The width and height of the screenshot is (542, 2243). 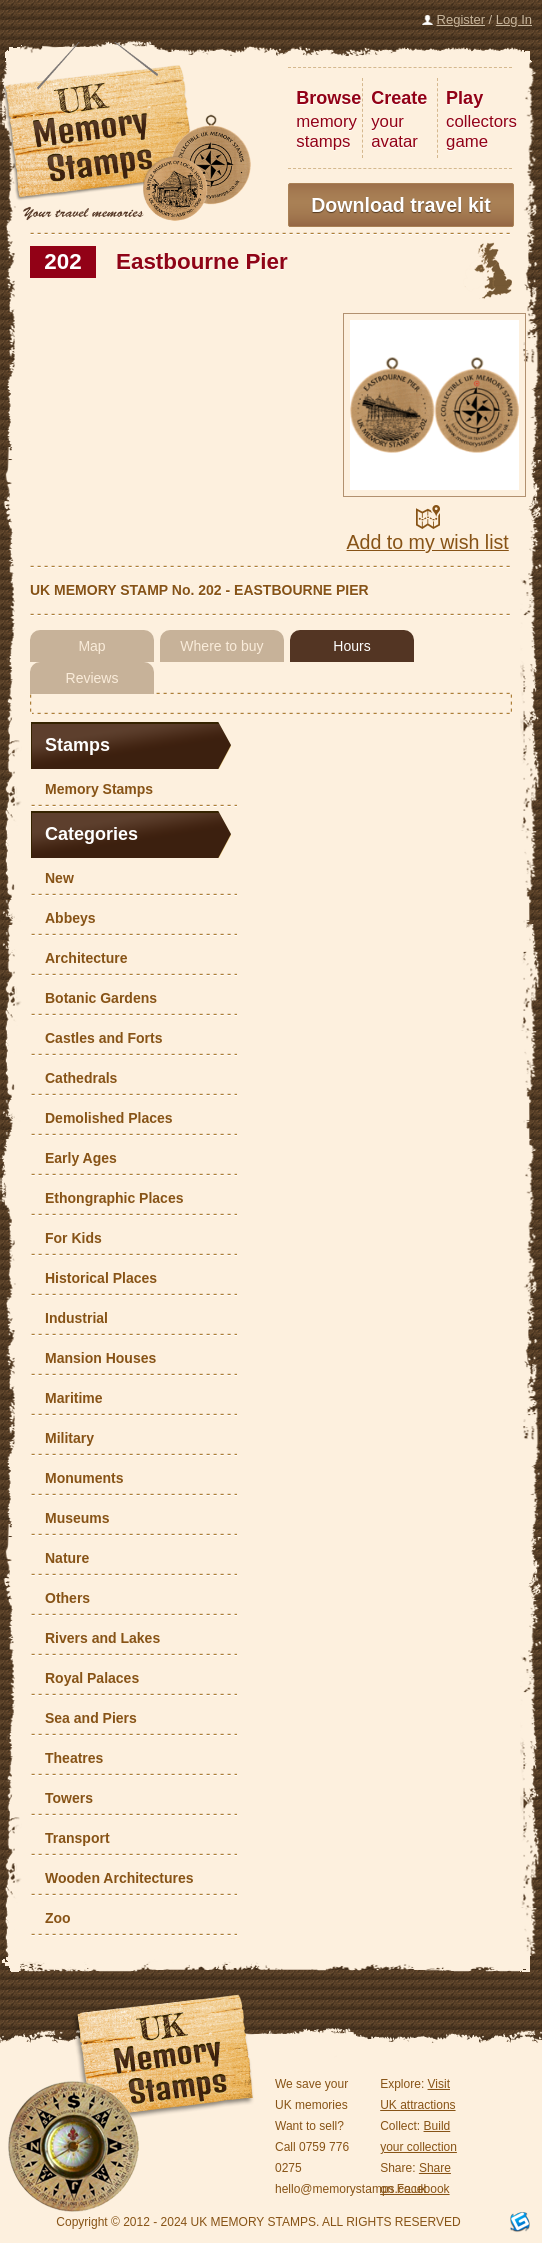 I want to click on Maritime, so click(x=69, y=1398).